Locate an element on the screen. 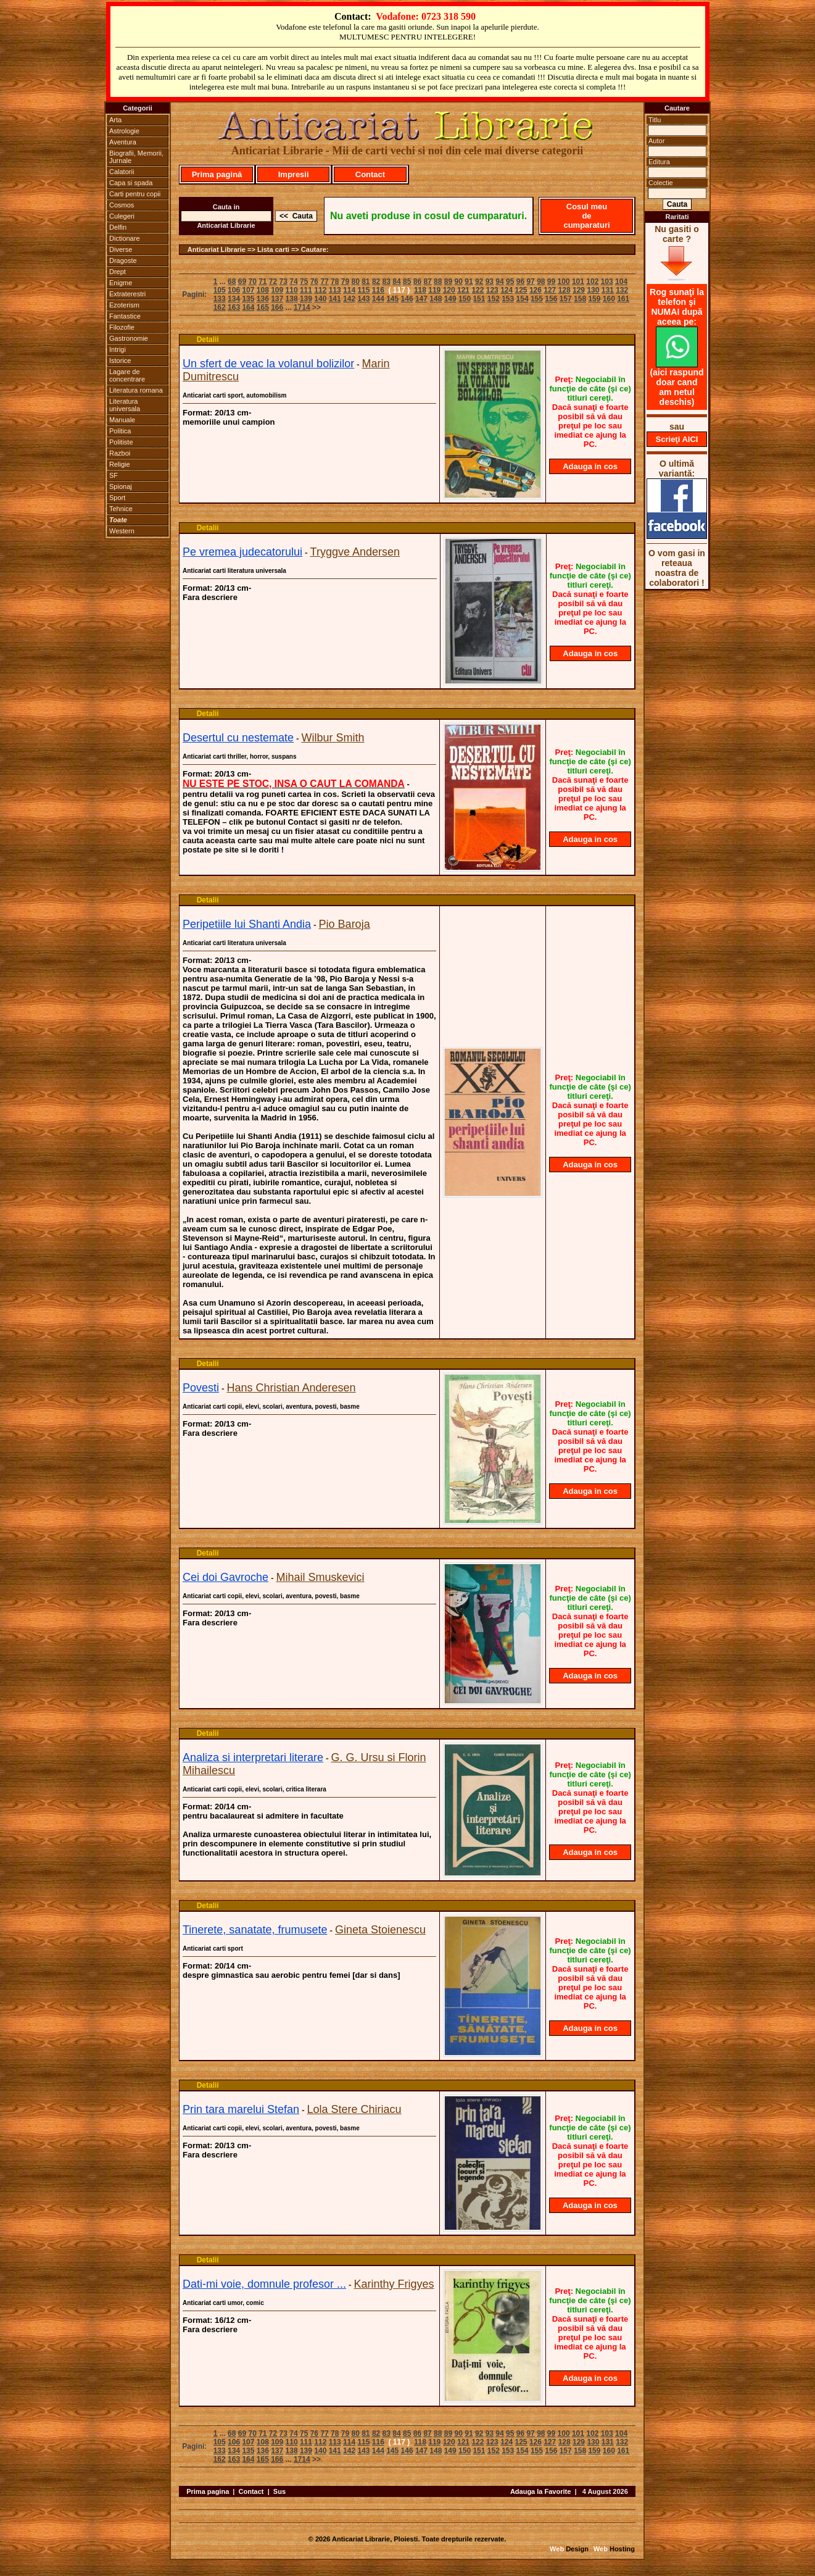  100 is located at coordinates (564, 281).